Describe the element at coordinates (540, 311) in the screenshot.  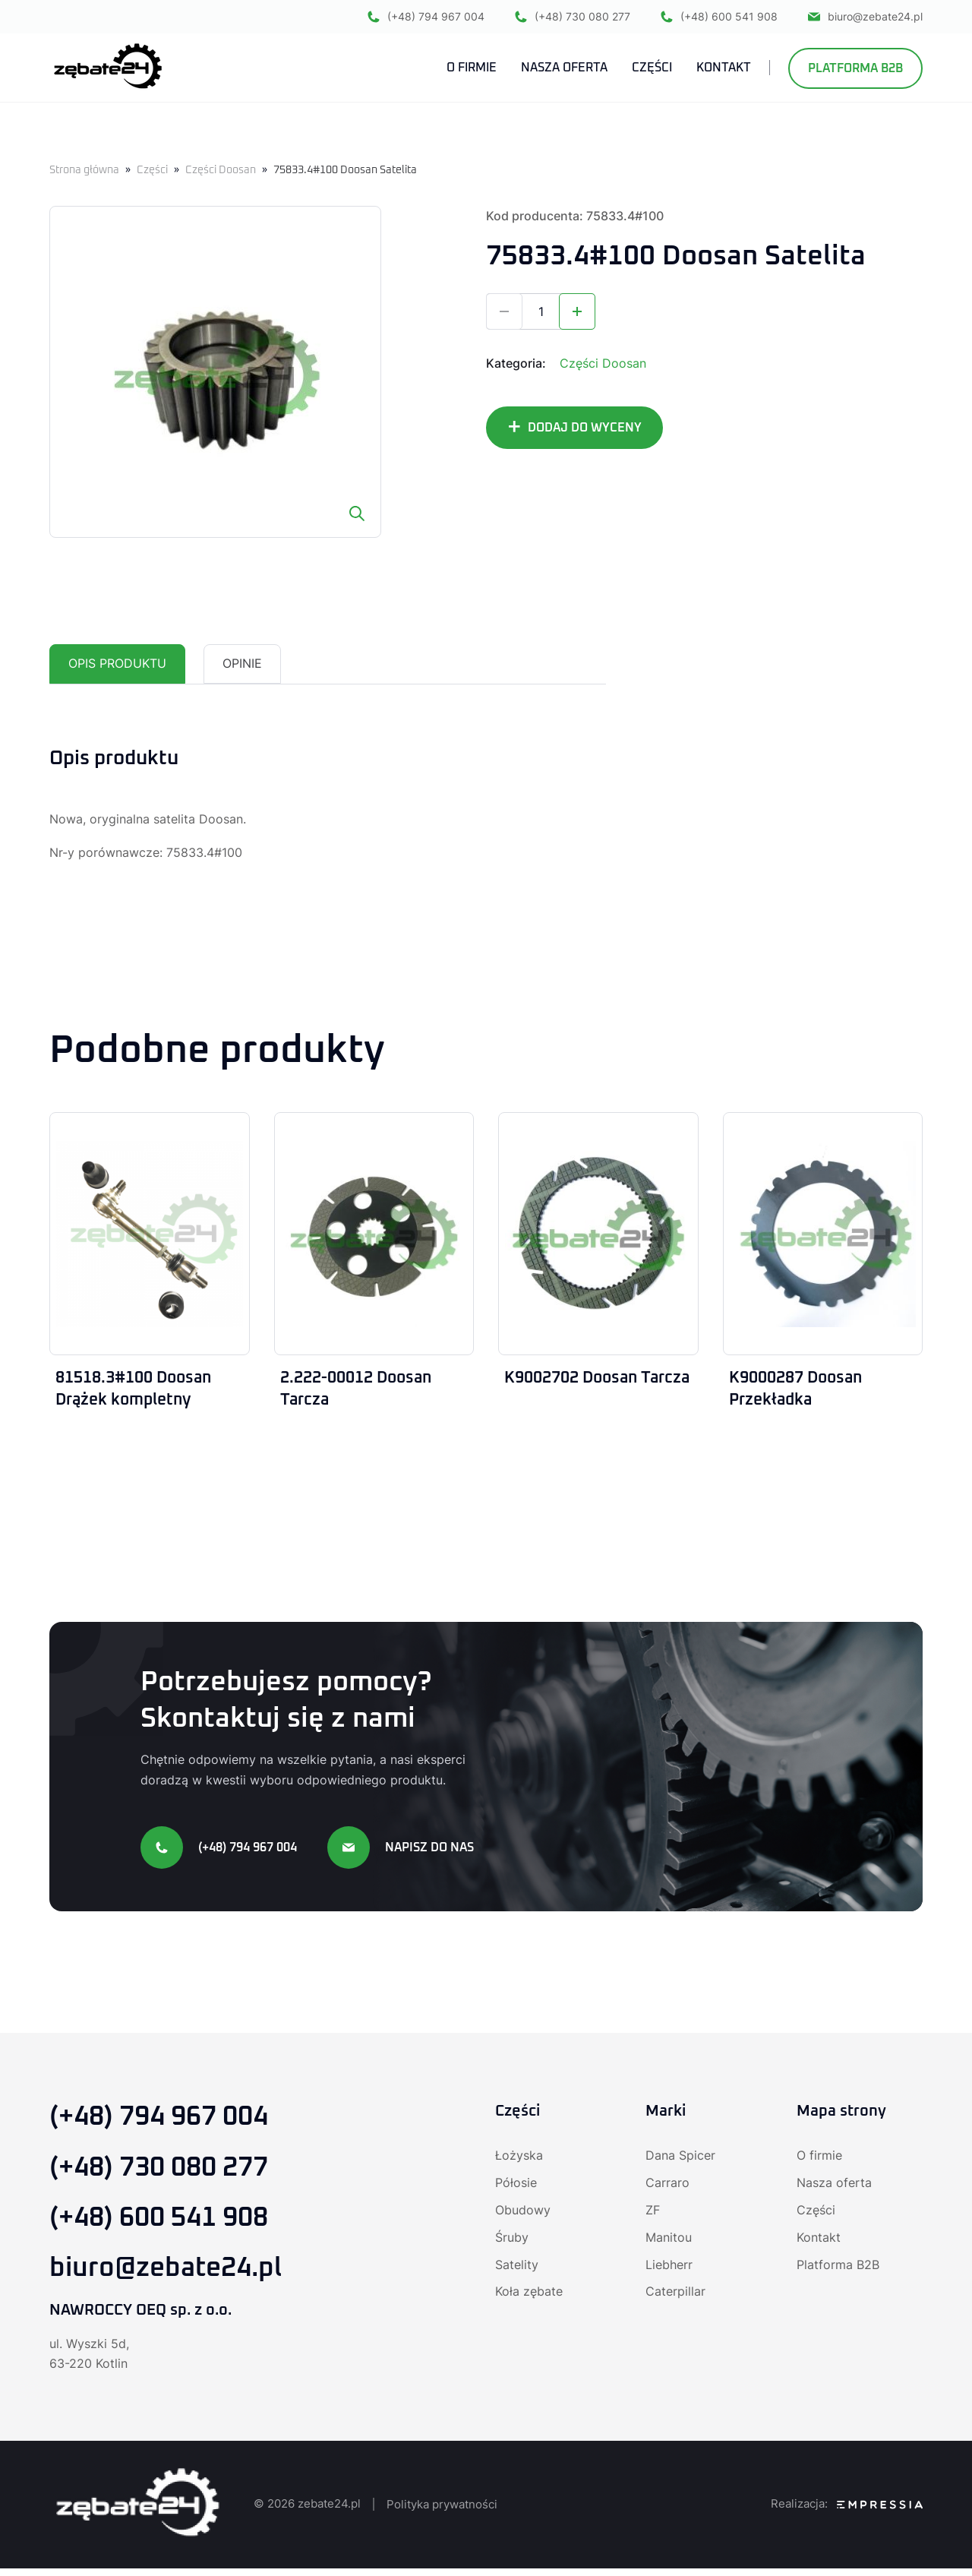
I see `[Ilość produktu]` at that location.